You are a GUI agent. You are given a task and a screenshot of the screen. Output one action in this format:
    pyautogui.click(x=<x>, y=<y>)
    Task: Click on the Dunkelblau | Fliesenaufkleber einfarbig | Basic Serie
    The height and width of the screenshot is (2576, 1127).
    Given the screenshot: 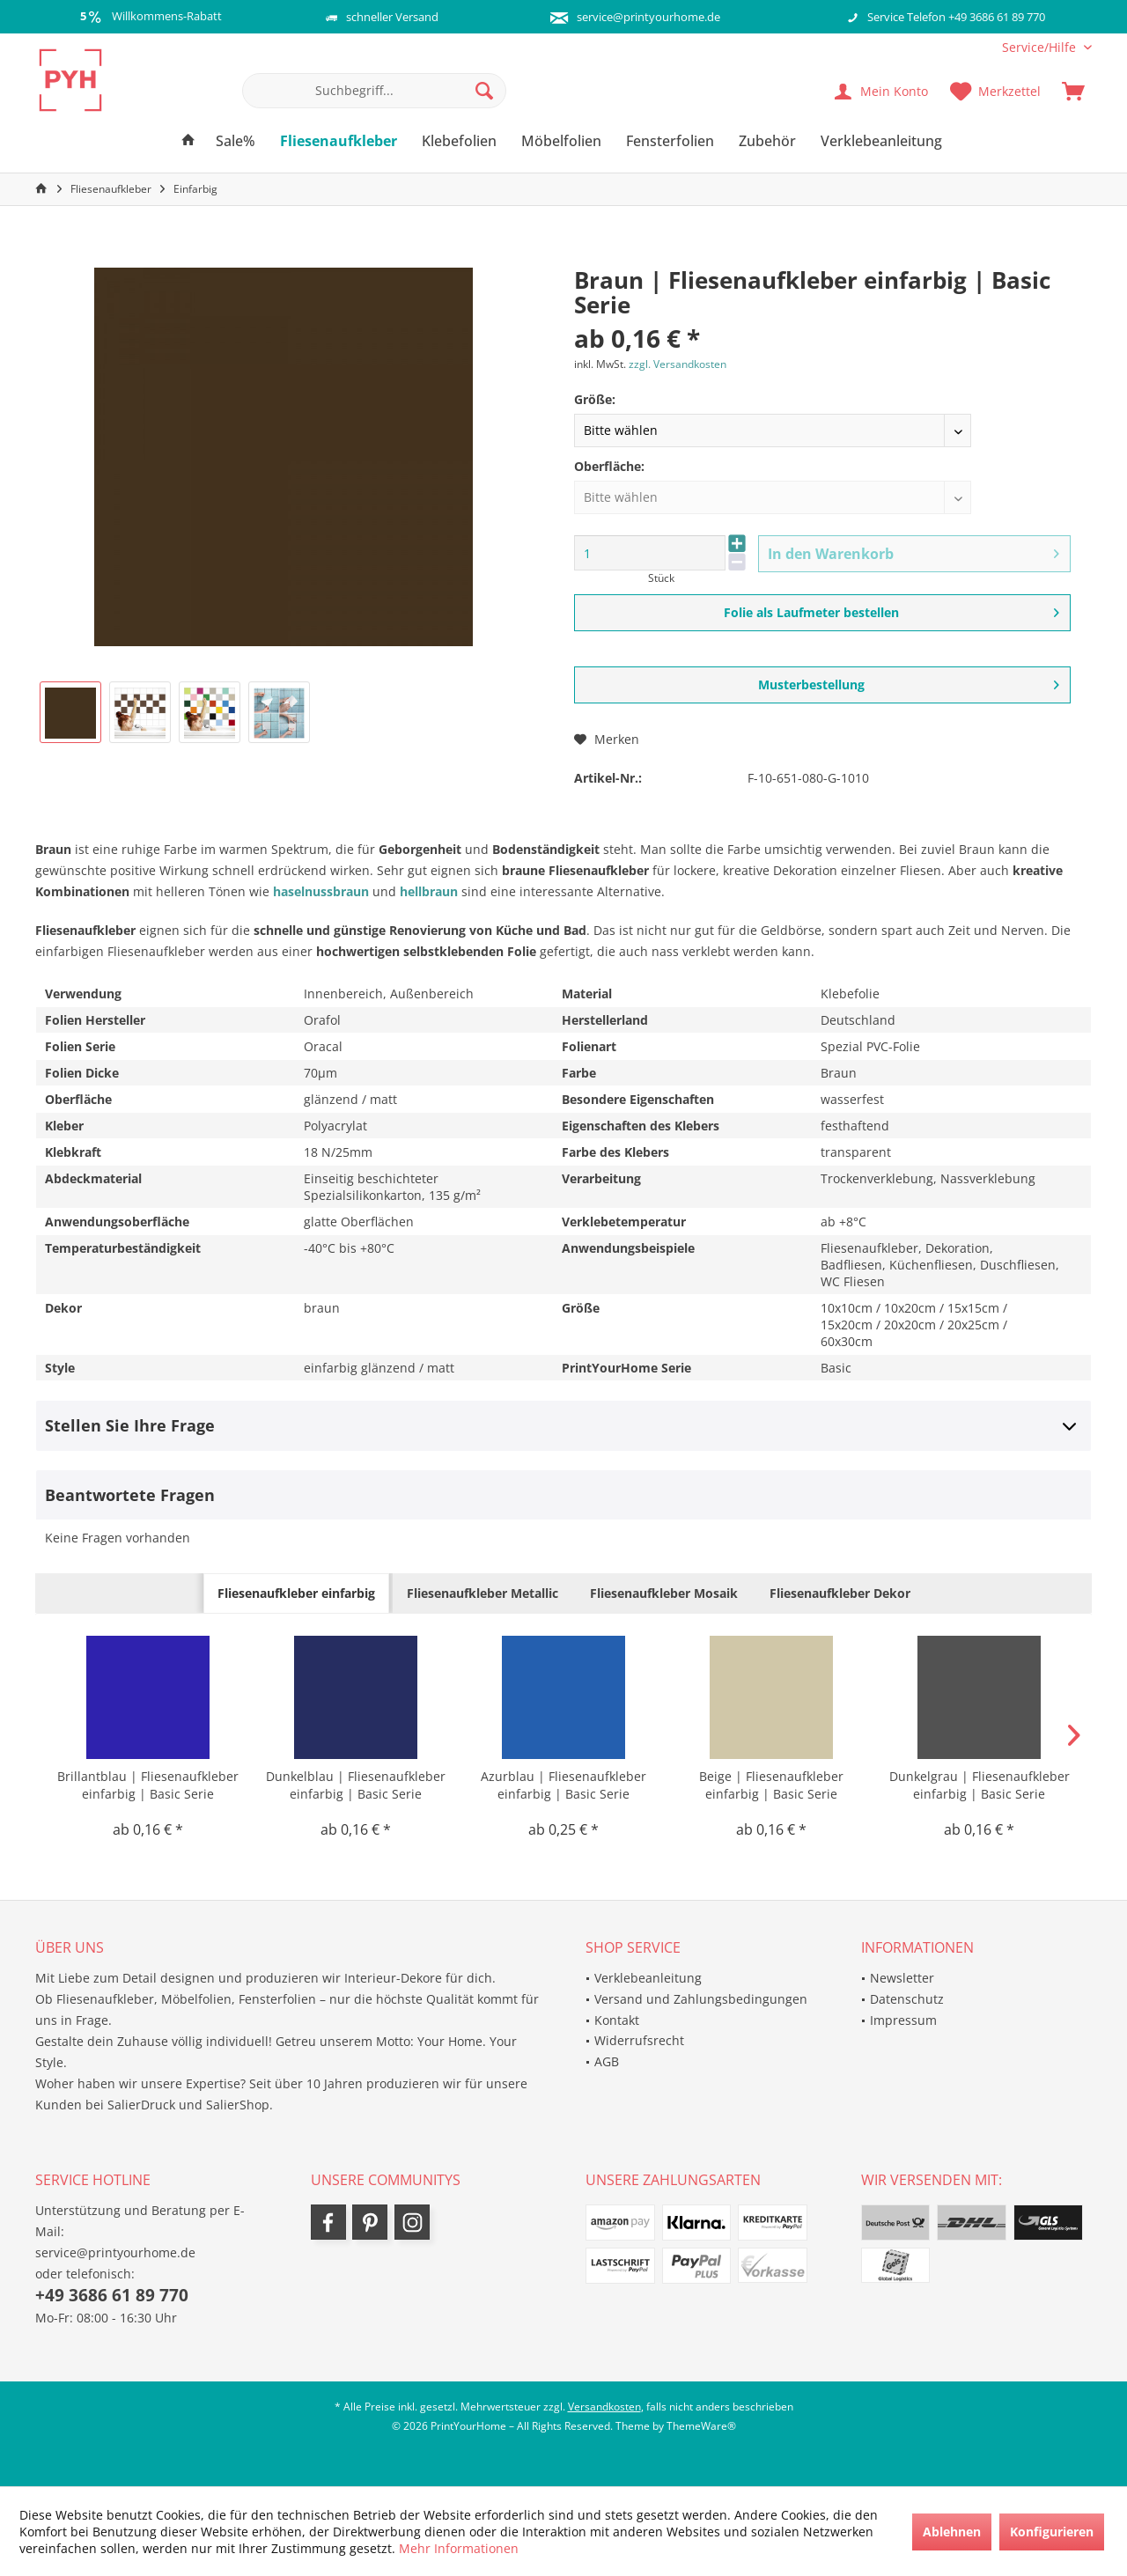 What is the action you would take?
    pyautogui.click(x=356, y=1785)
    